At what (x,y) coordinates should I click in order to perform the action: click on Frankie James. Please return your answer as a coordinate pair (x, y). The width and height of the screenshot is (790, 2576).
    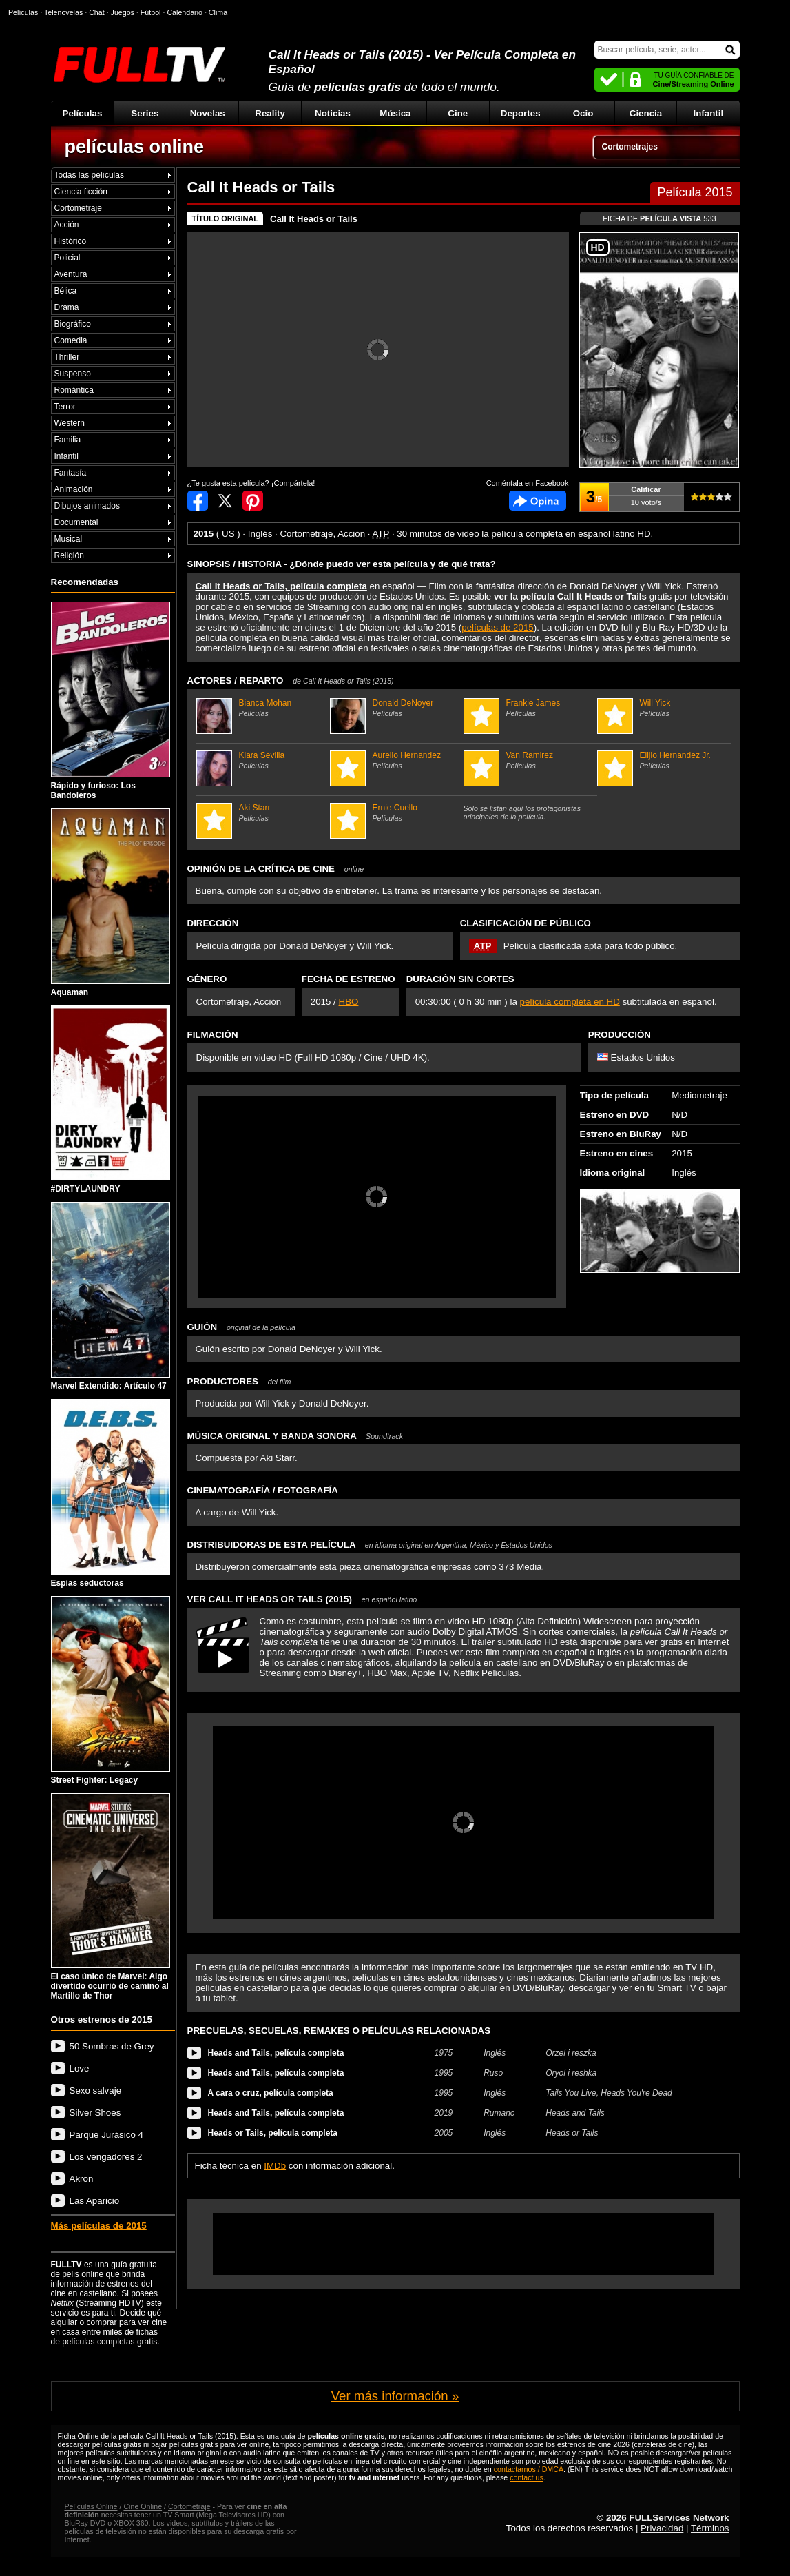
    Looking at the image, I should click on (529, 707).